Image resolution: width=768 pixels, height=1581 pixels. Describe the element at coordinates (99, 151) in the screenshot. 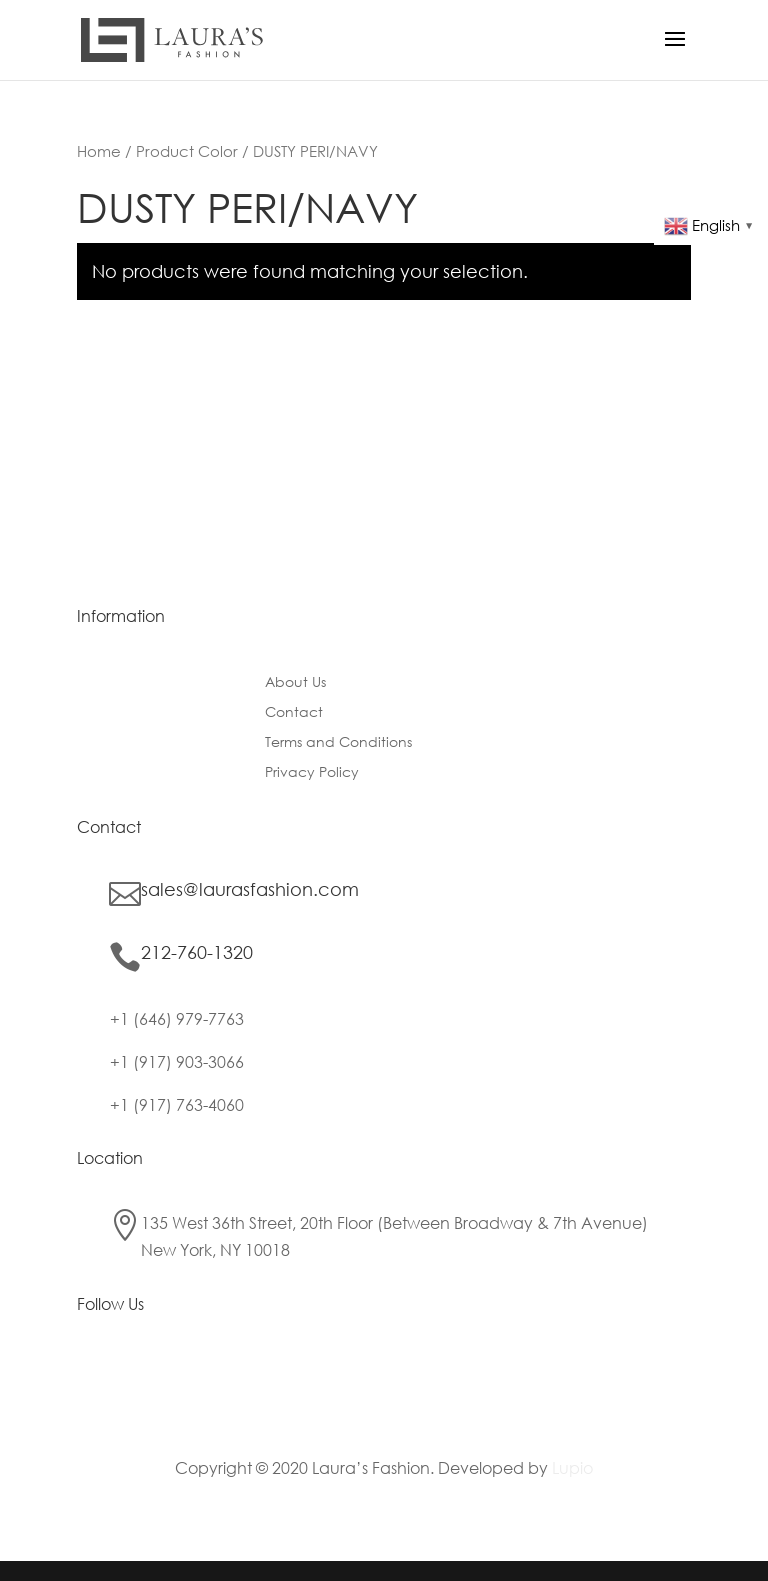

I see `Home` at that location.